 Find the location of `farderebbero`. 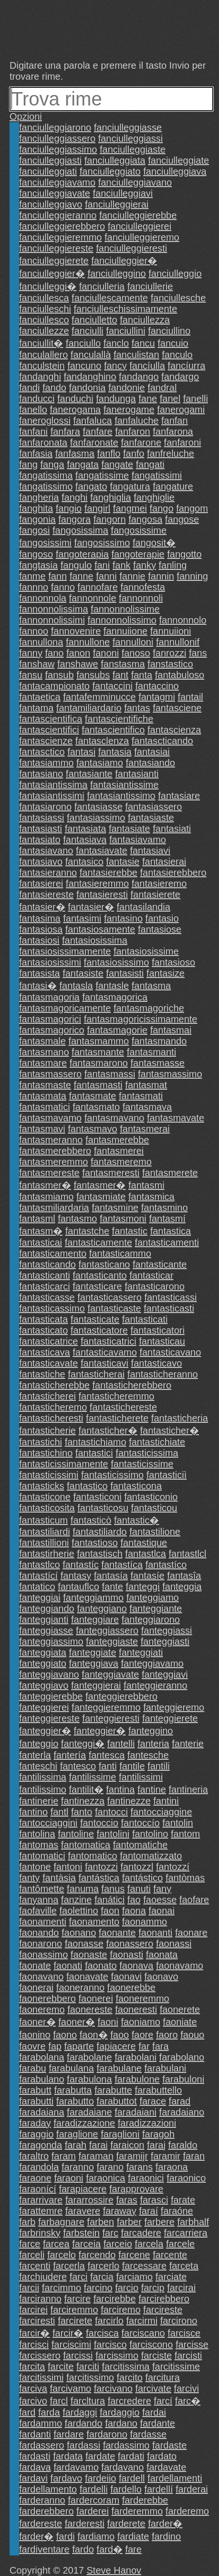

farderebbero is located at coordinates (46, 2511).